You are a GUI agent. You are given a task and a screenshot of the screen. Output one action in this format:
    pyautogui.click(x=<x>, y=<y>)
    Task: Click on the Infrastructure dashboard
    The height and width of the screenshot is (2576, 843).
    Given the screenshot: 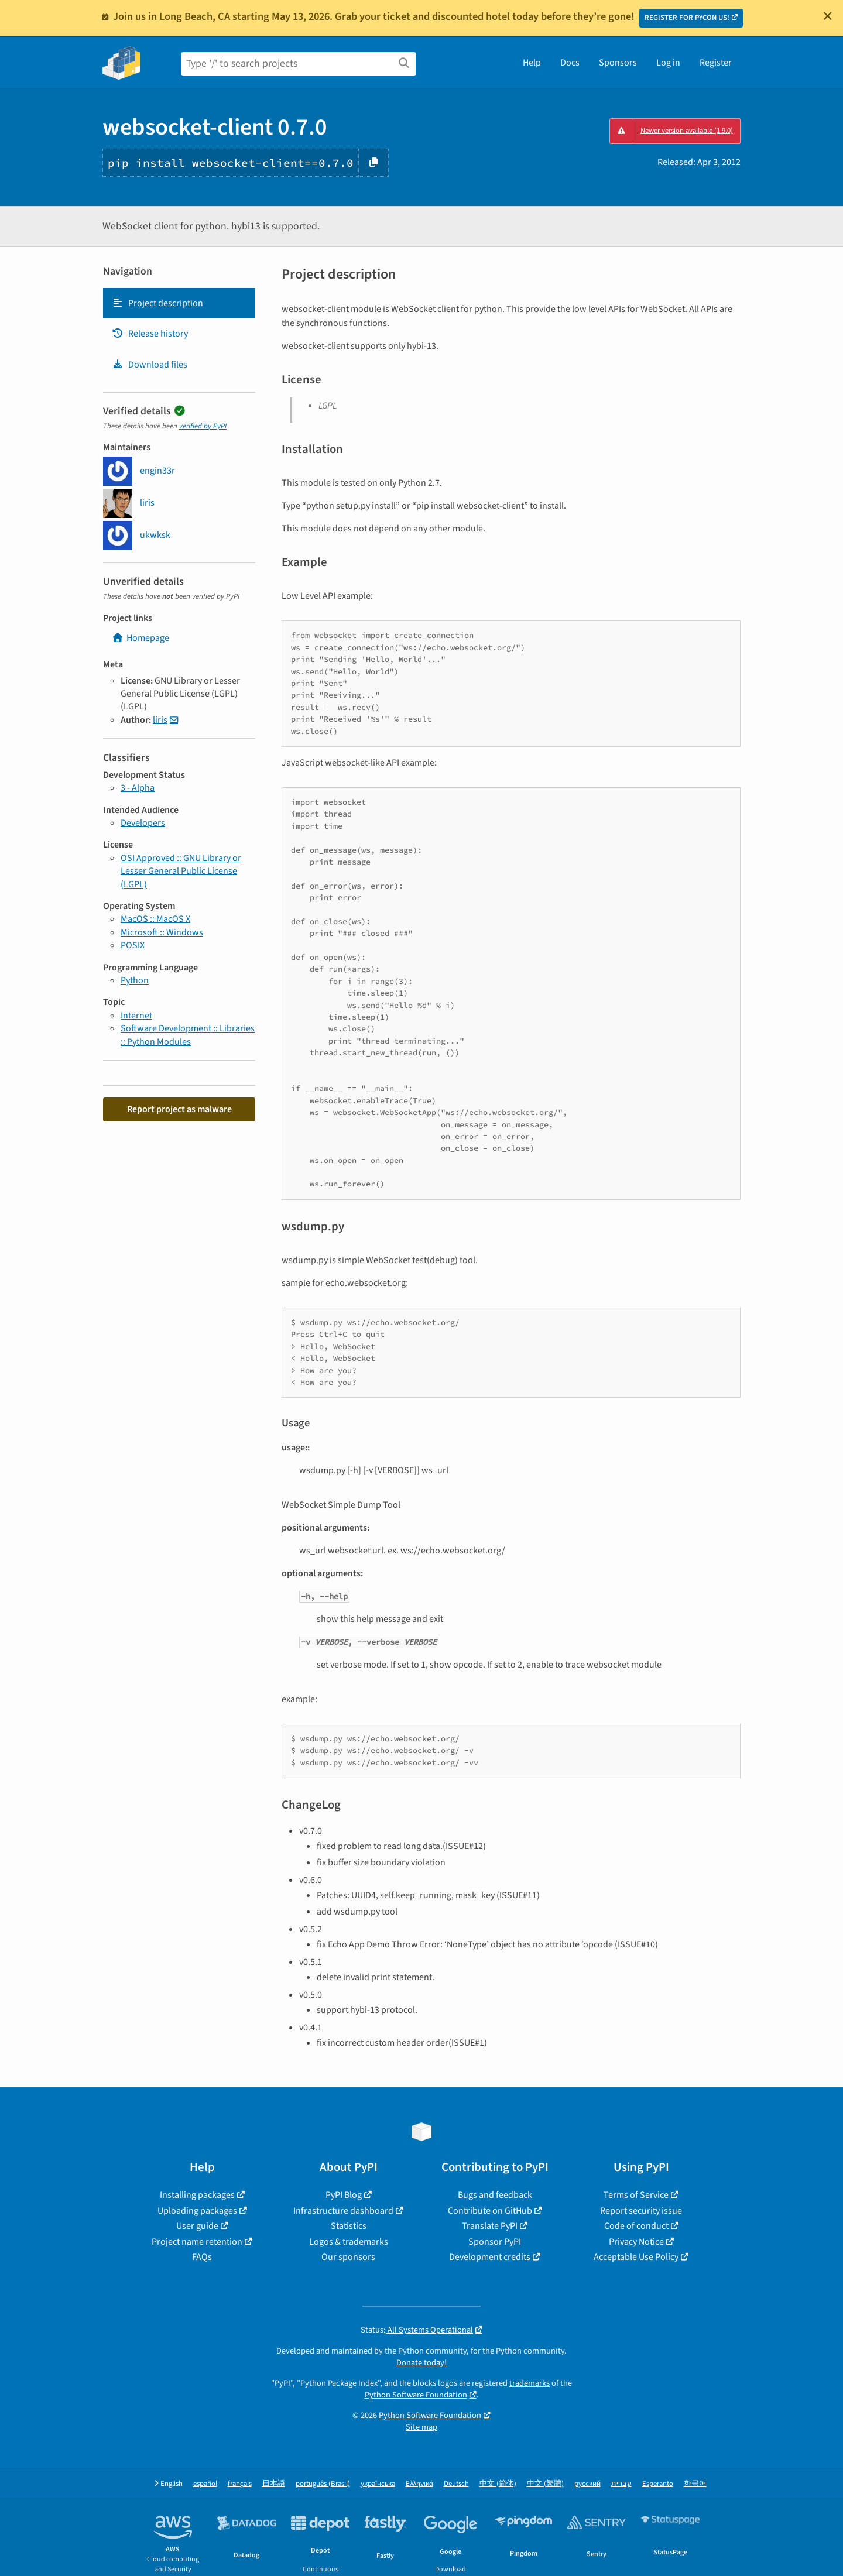 What is the action you would take?
    pyautogui.click(x=343, y=2210)
    